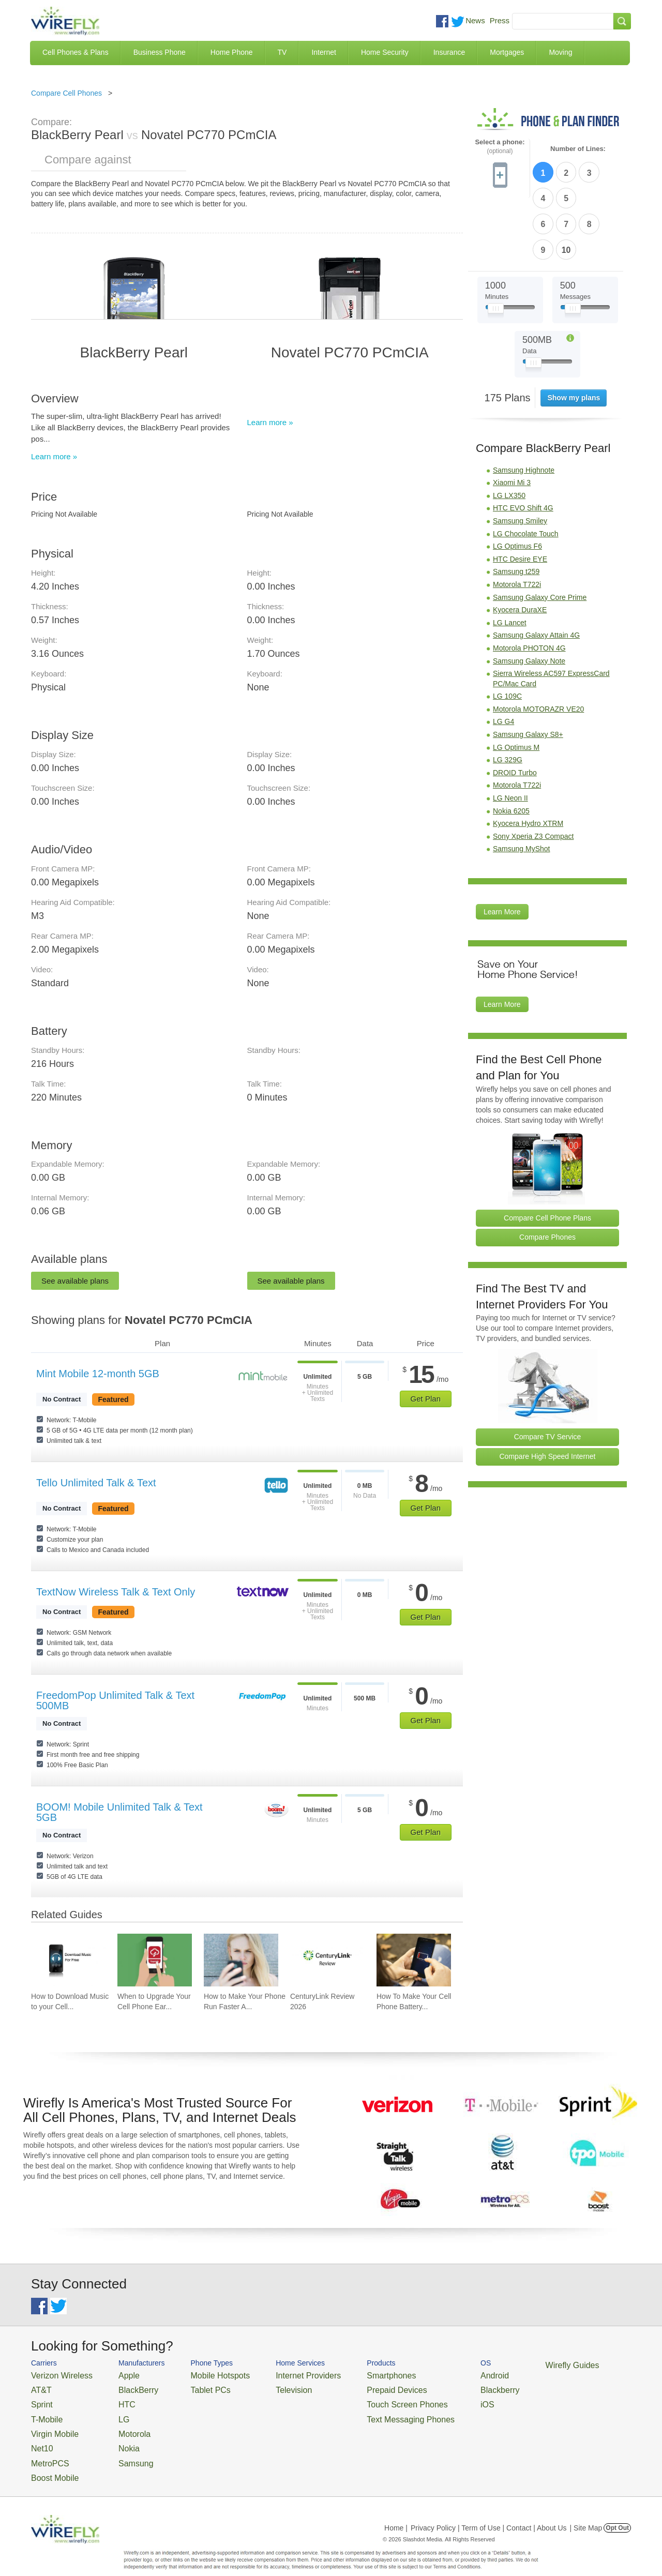 The image size is (662, 2576). I want to click on Verizon Wireless, so click(56, 2374).